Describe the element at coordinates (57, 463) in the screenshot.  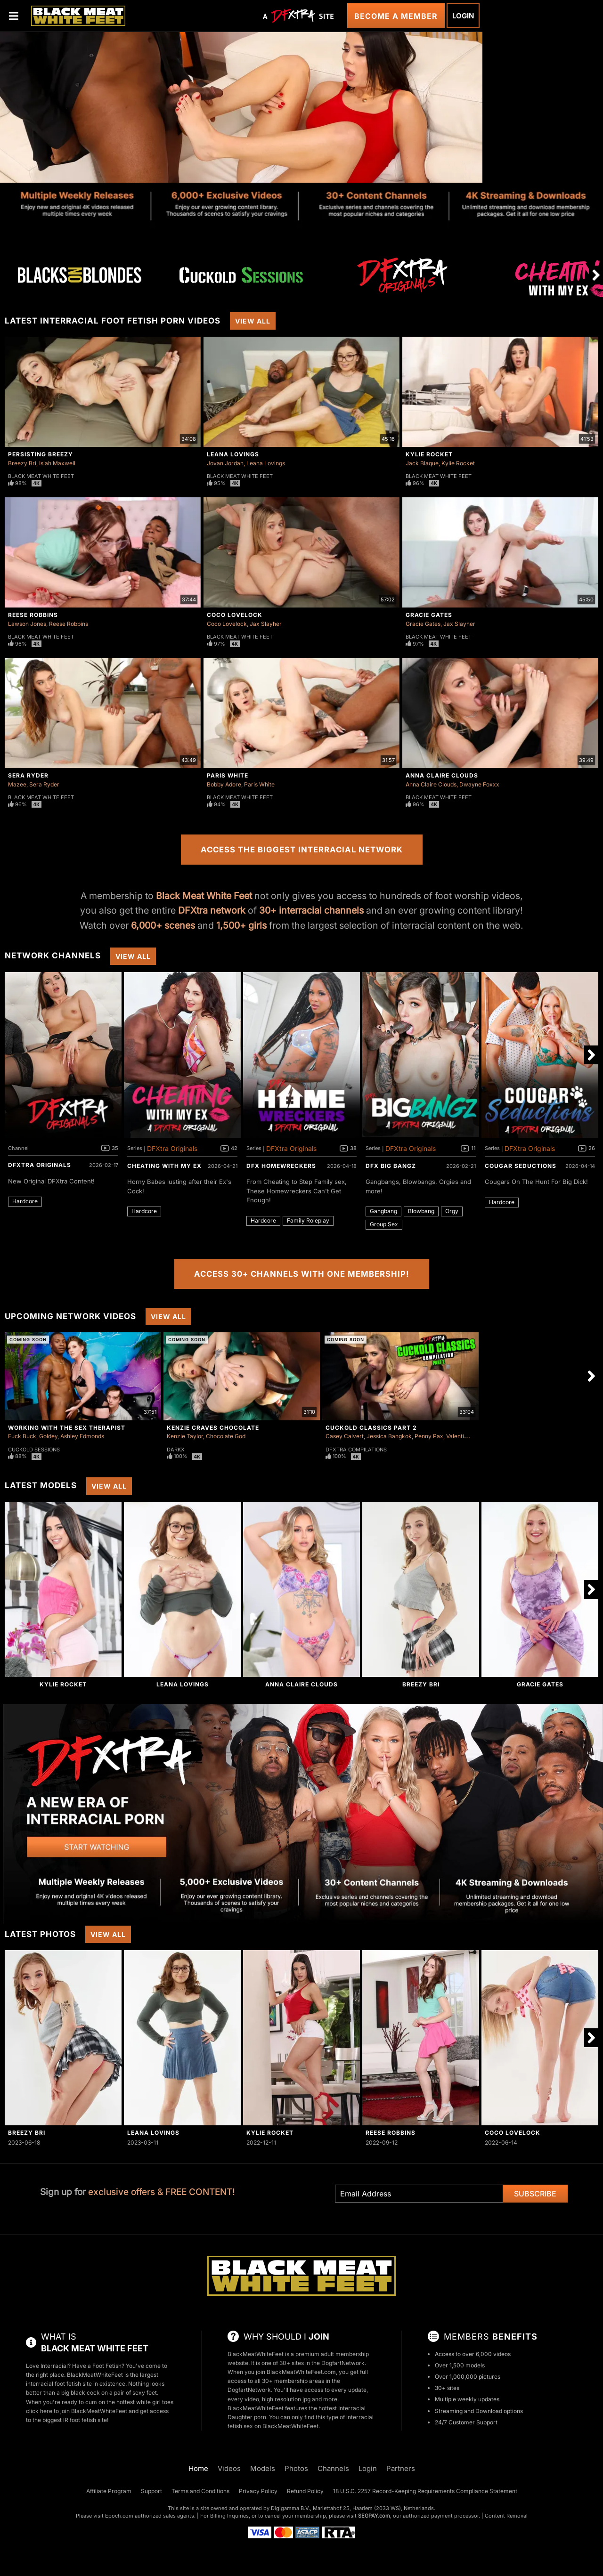
I see `Isiah Maxwell` at that location.